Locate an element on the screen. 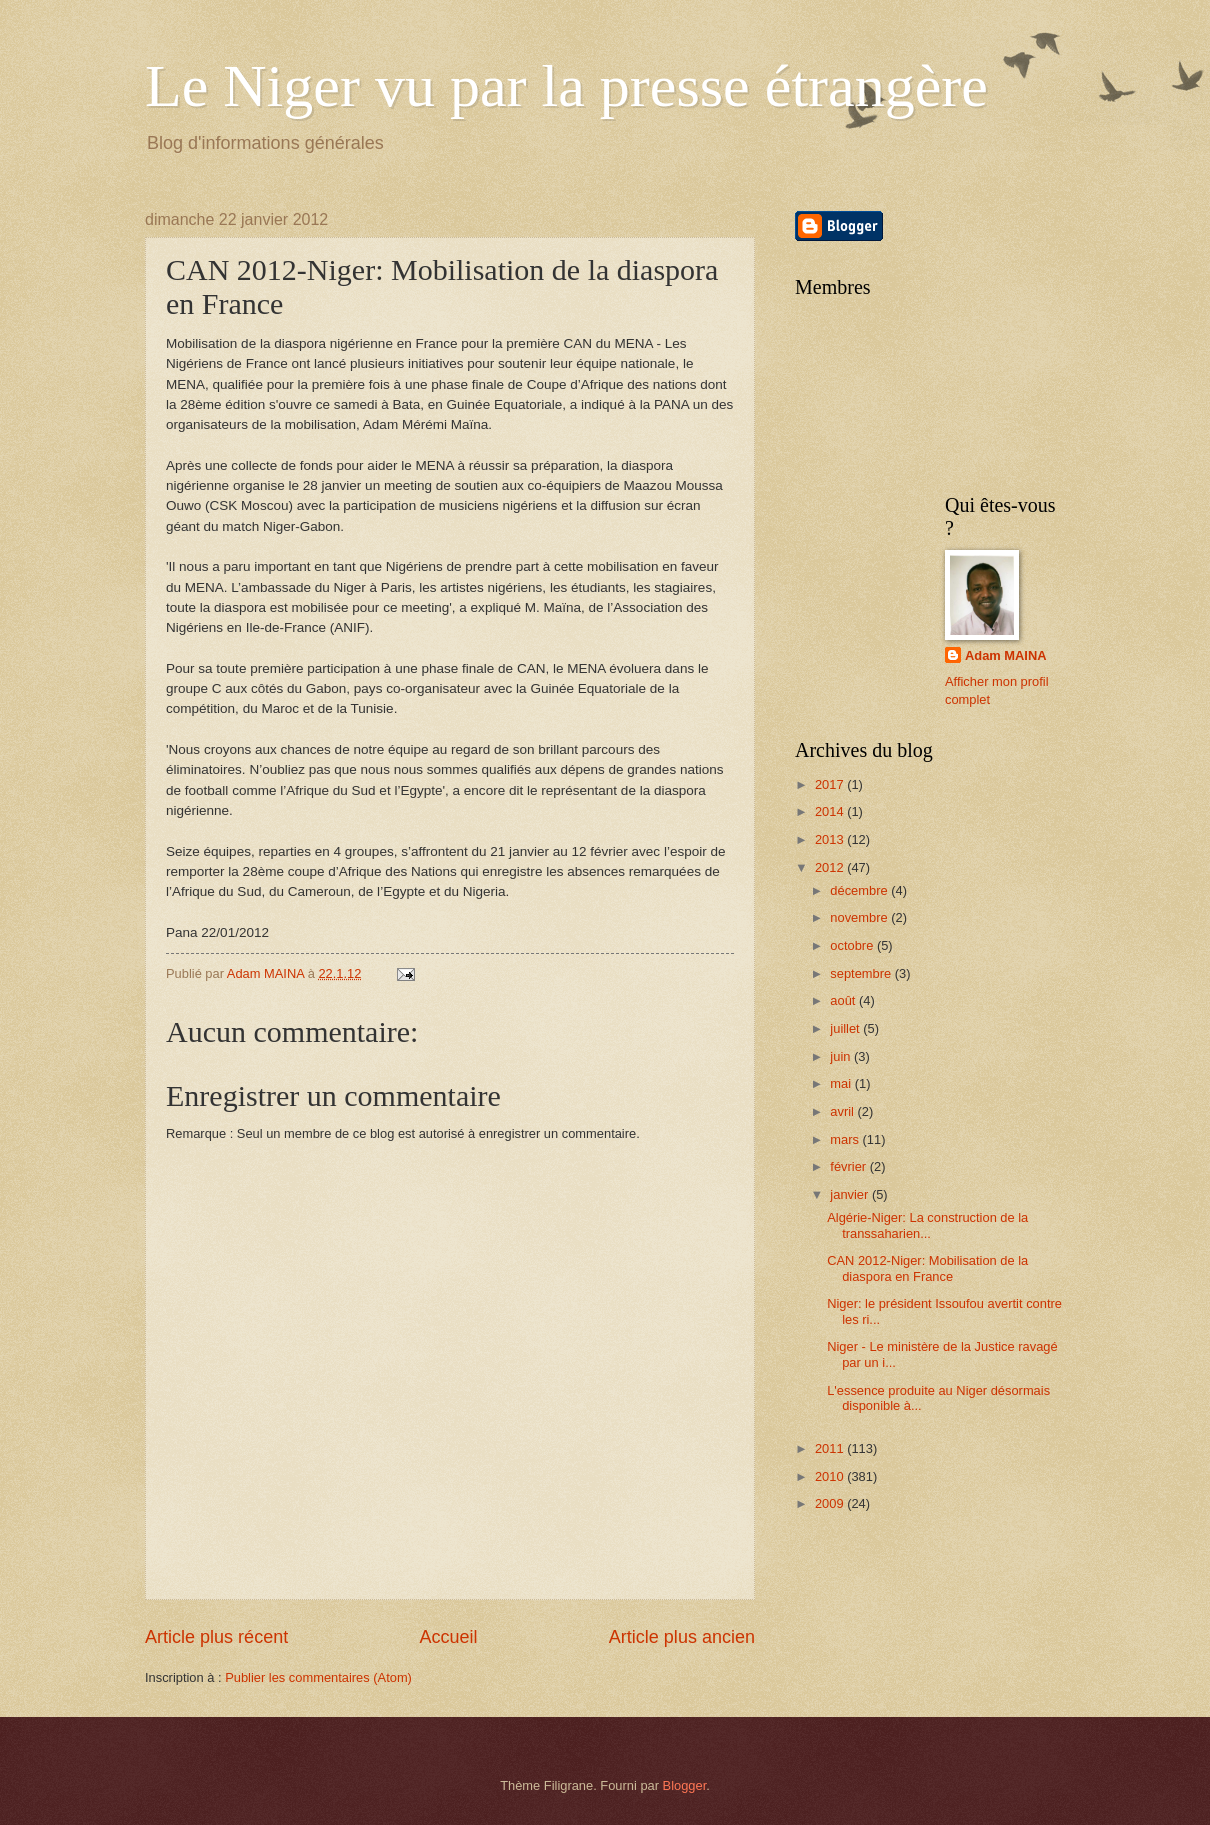 Image resolution: width=1210 pixels, height=1825 pixels. octobre is located at coordinates (853, 945).